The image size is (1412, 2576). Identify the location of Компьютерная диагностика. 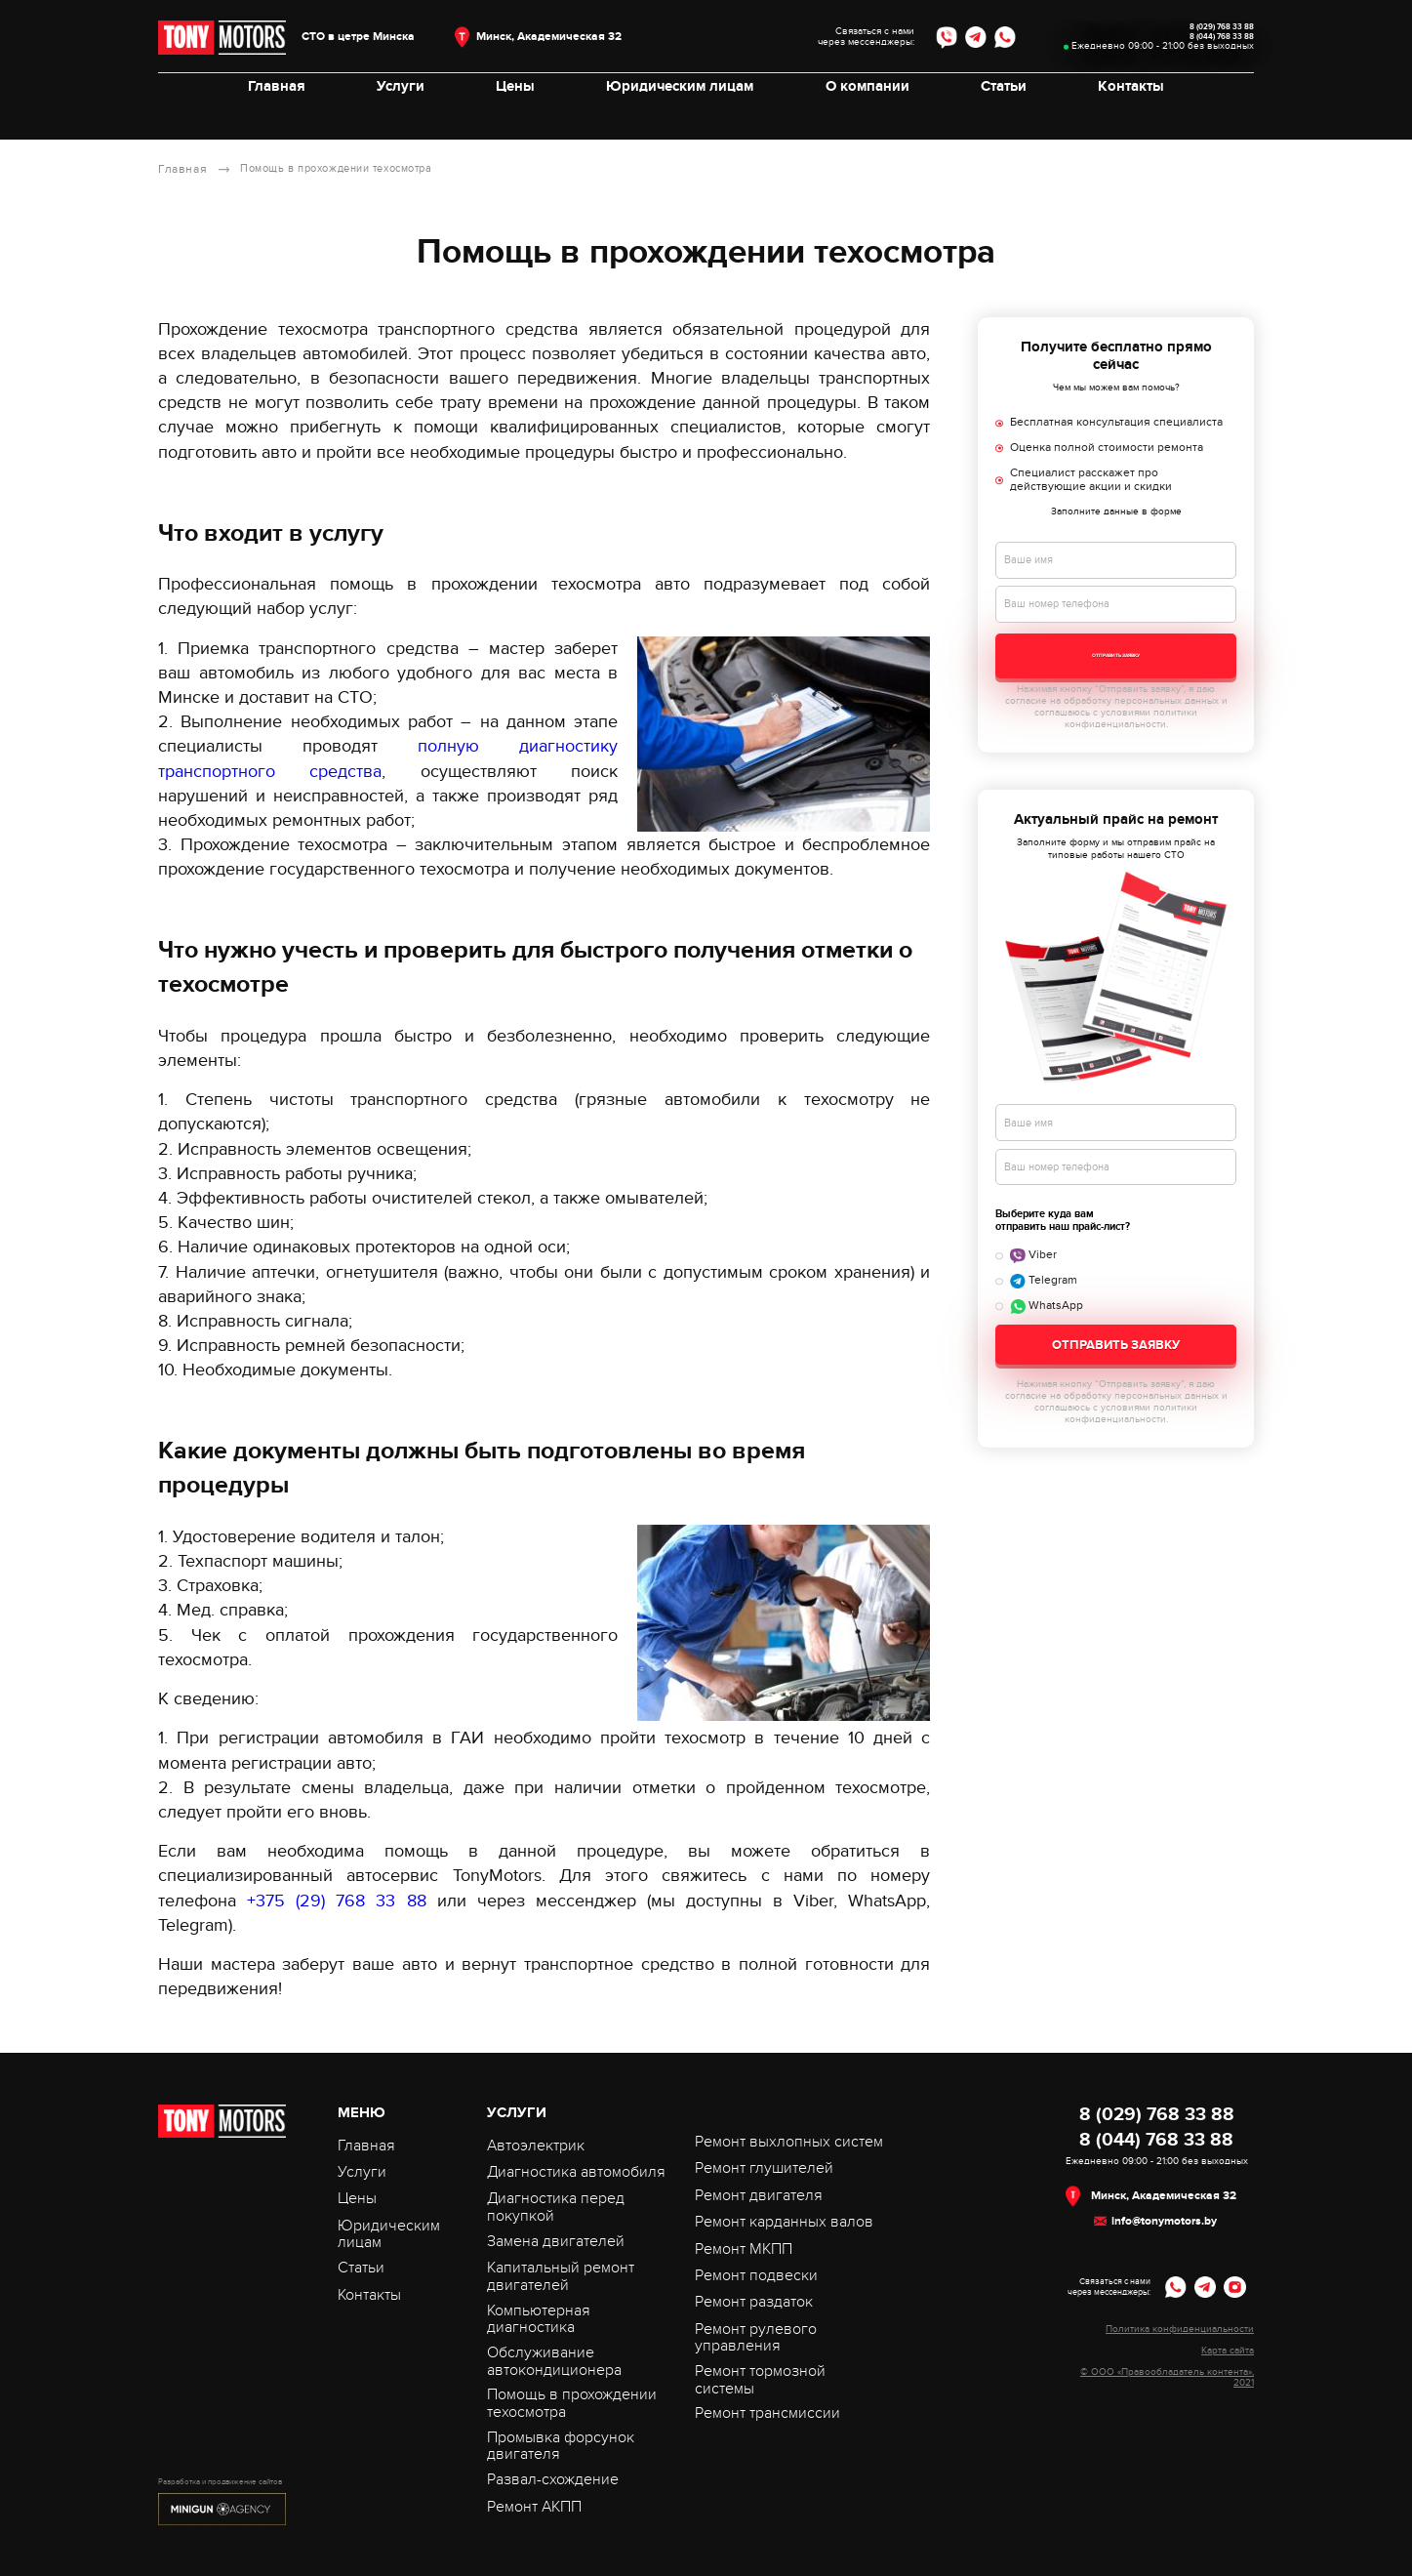
(538, 2318).